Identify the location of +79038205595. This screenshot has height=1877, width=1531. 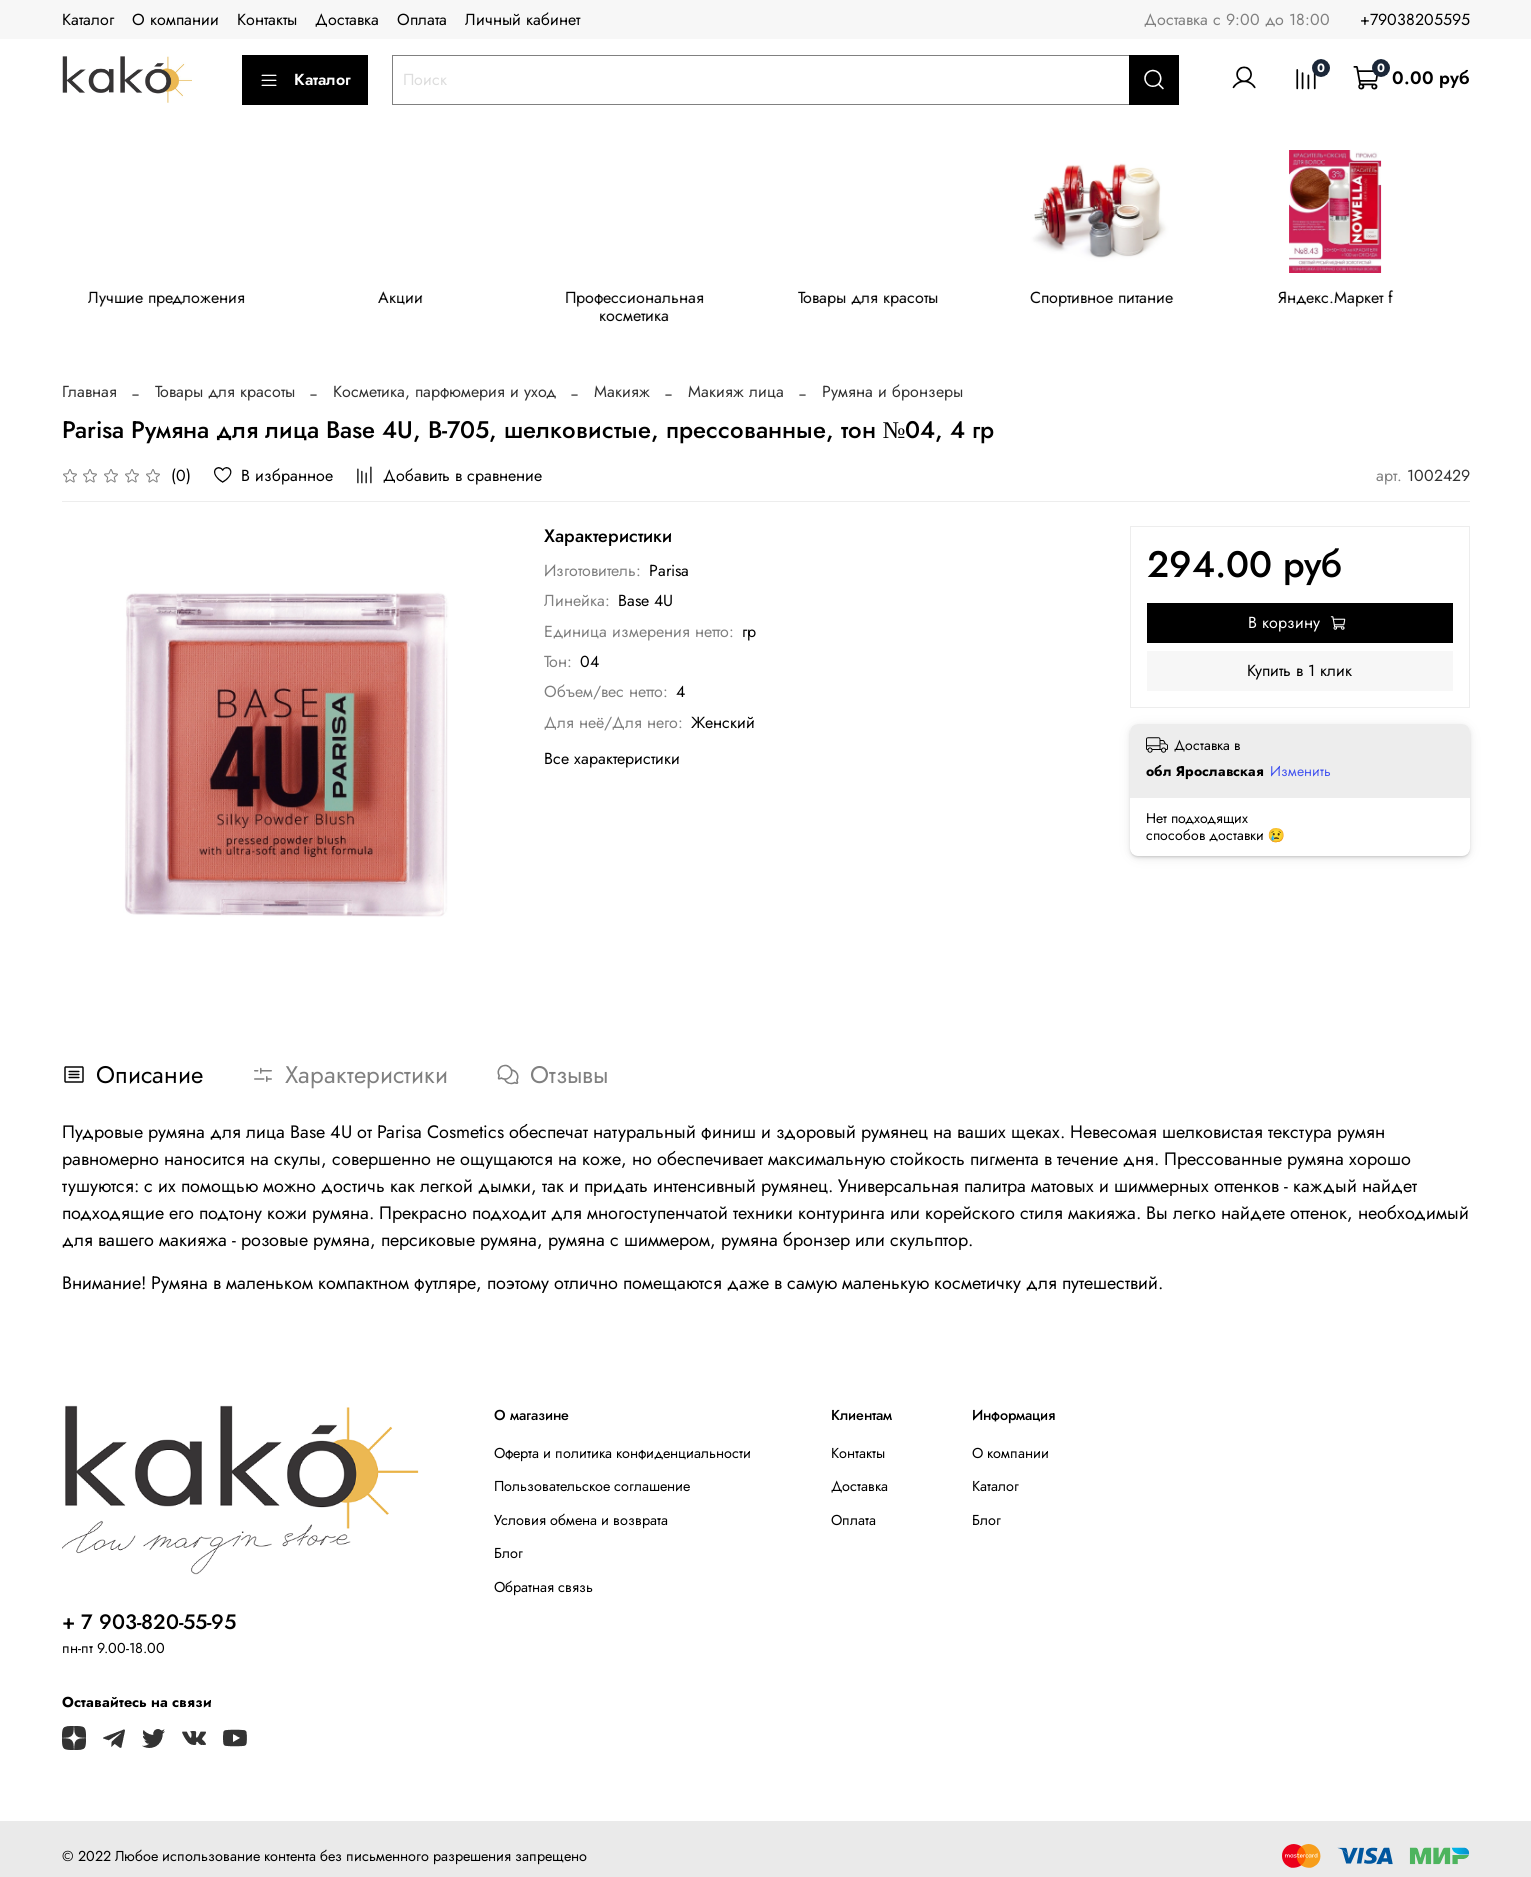
(1415, 19).